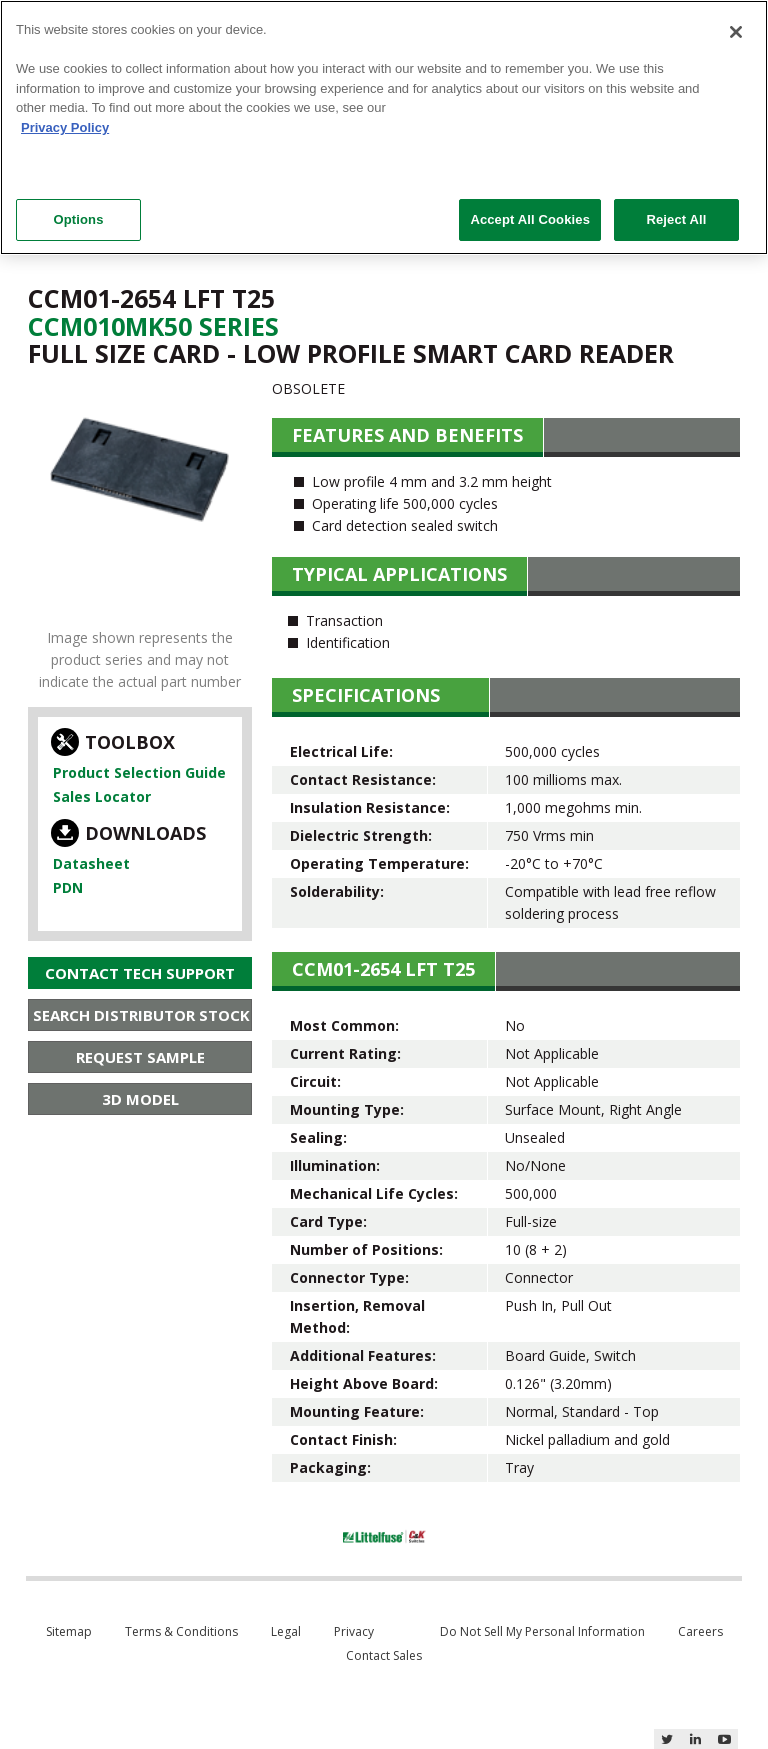 The width and height of the screenshot is (768, 1749). I want to click on Terms & Conditions, so click(181, 1631).